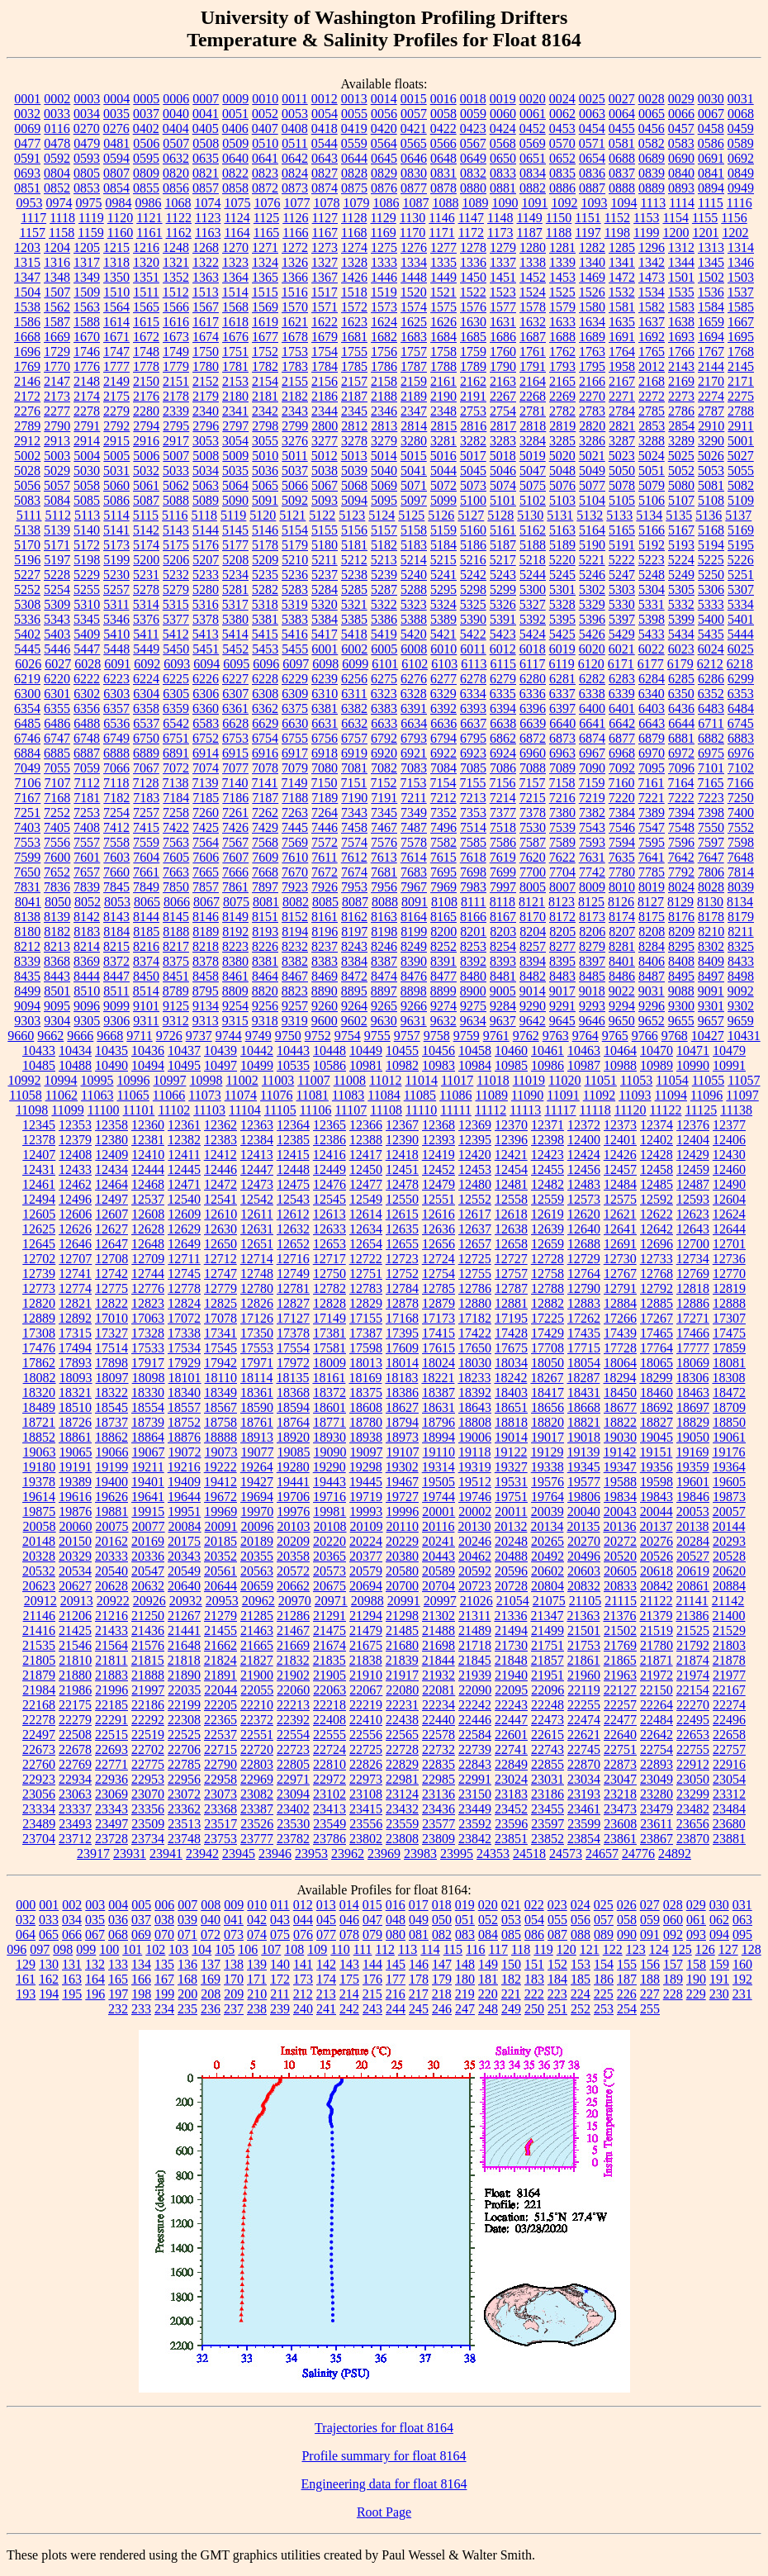  What do you see at coordinates (620, 1511) in the screenshot?
I see `20043` at bounding box center [620, 1511].